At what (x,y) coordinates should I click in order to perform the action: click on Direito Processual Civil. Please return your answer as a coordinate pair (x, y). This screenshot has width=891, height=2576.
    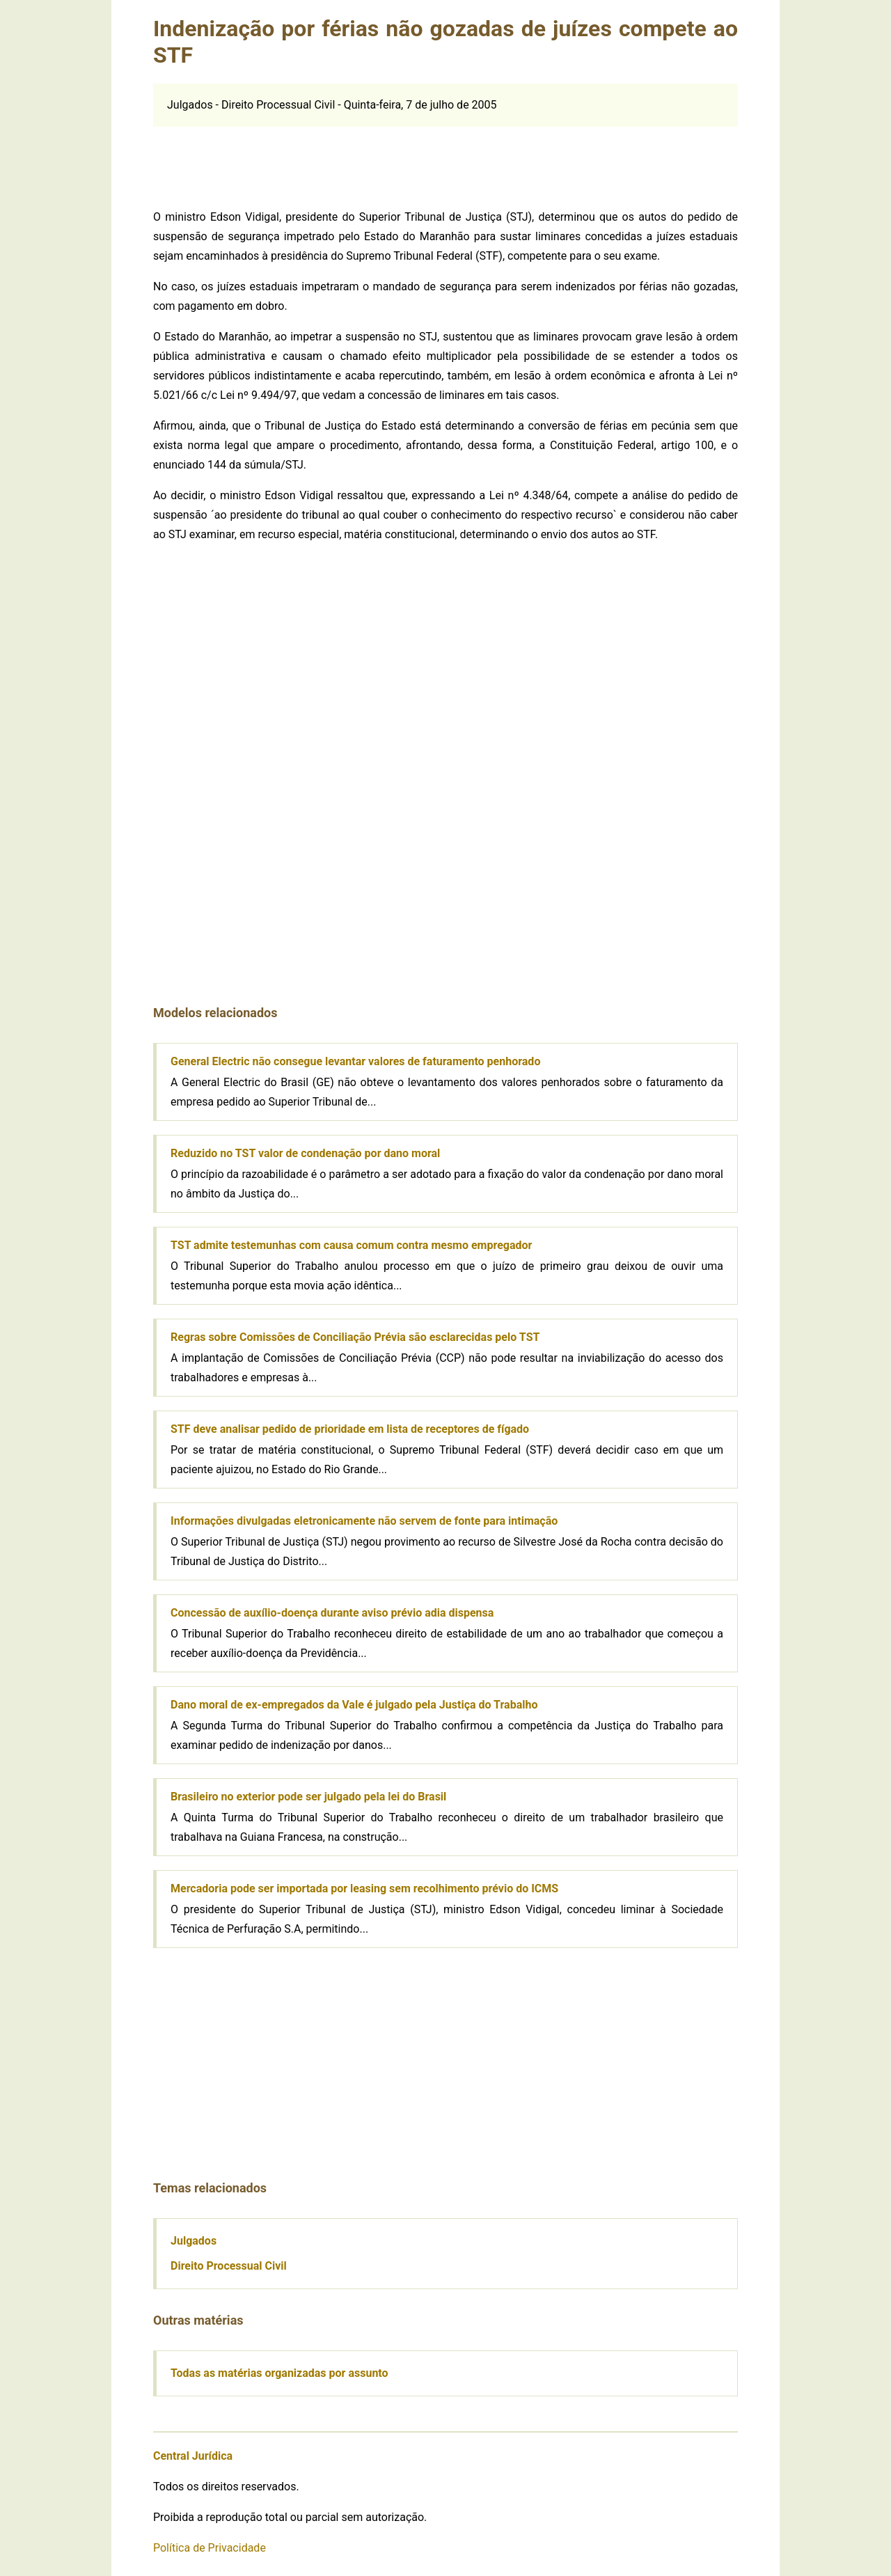
    Looking at the image, I should click on (229, 2265).